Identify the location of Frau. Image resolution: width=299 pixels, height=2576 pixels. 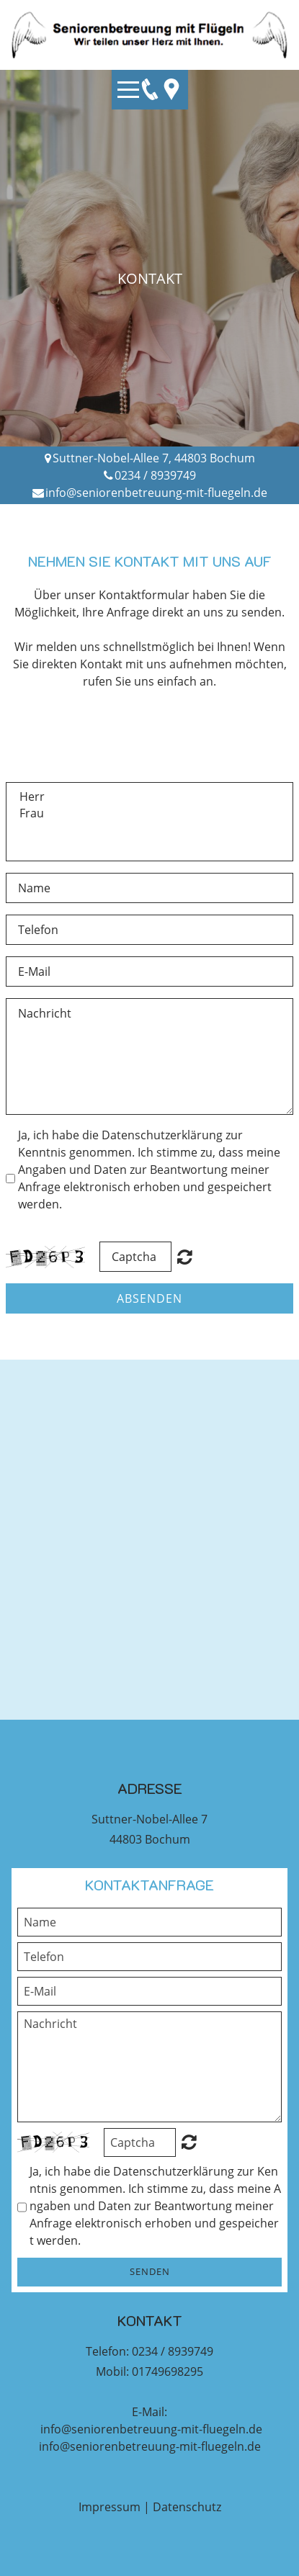
(149, 813).